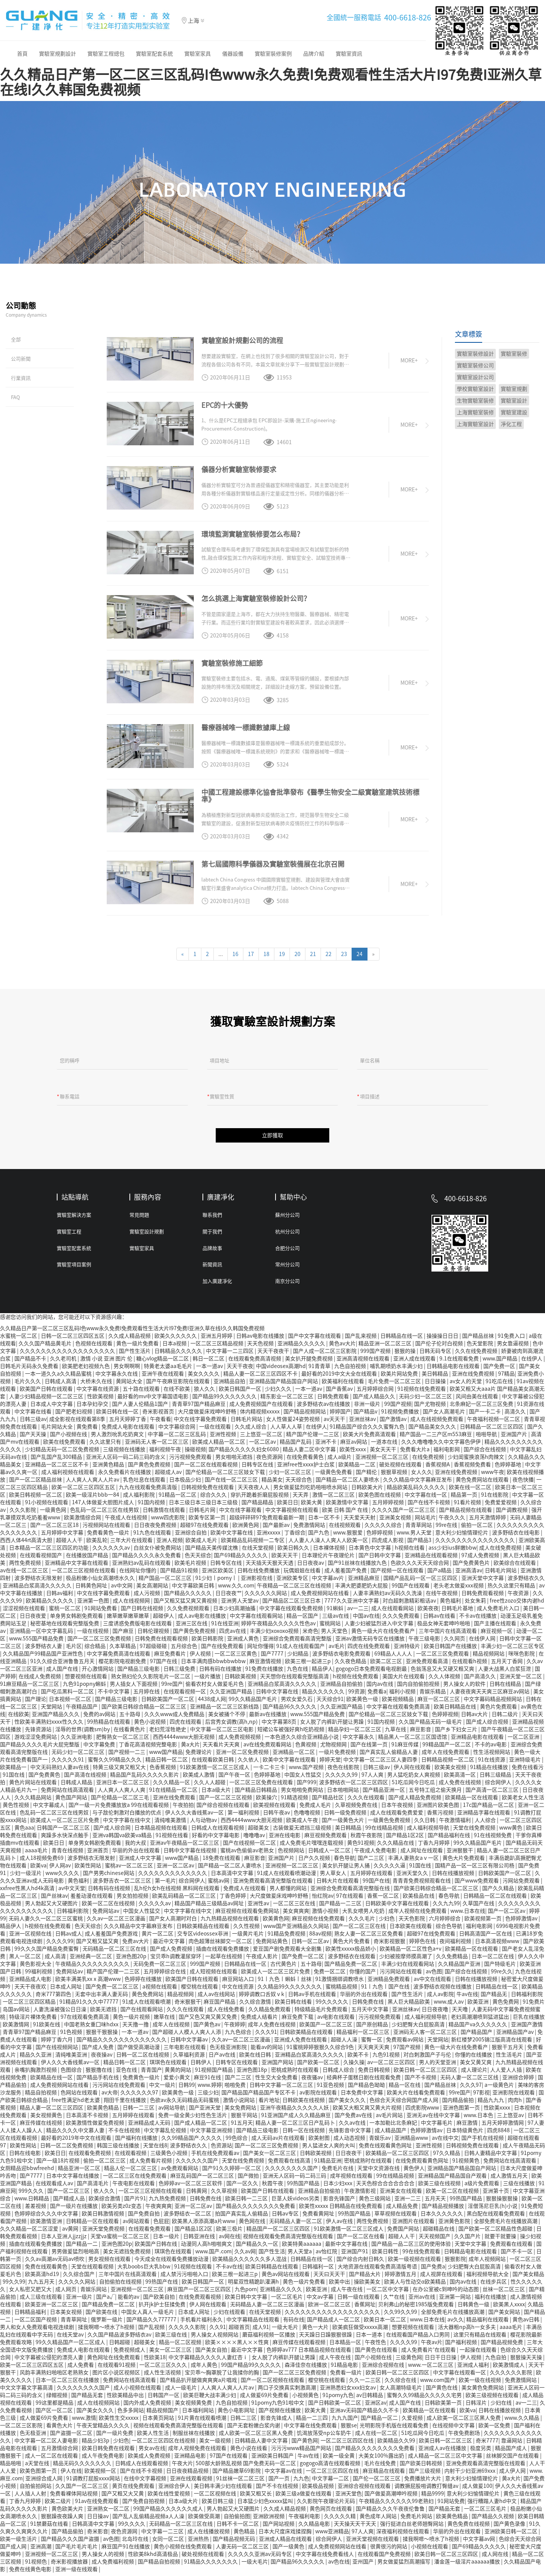 This screenshot has height=2576, width=545. Describe the element at coordinates (164, 1513) in the screenshot. I see `日韩激情在线观看` at that location.